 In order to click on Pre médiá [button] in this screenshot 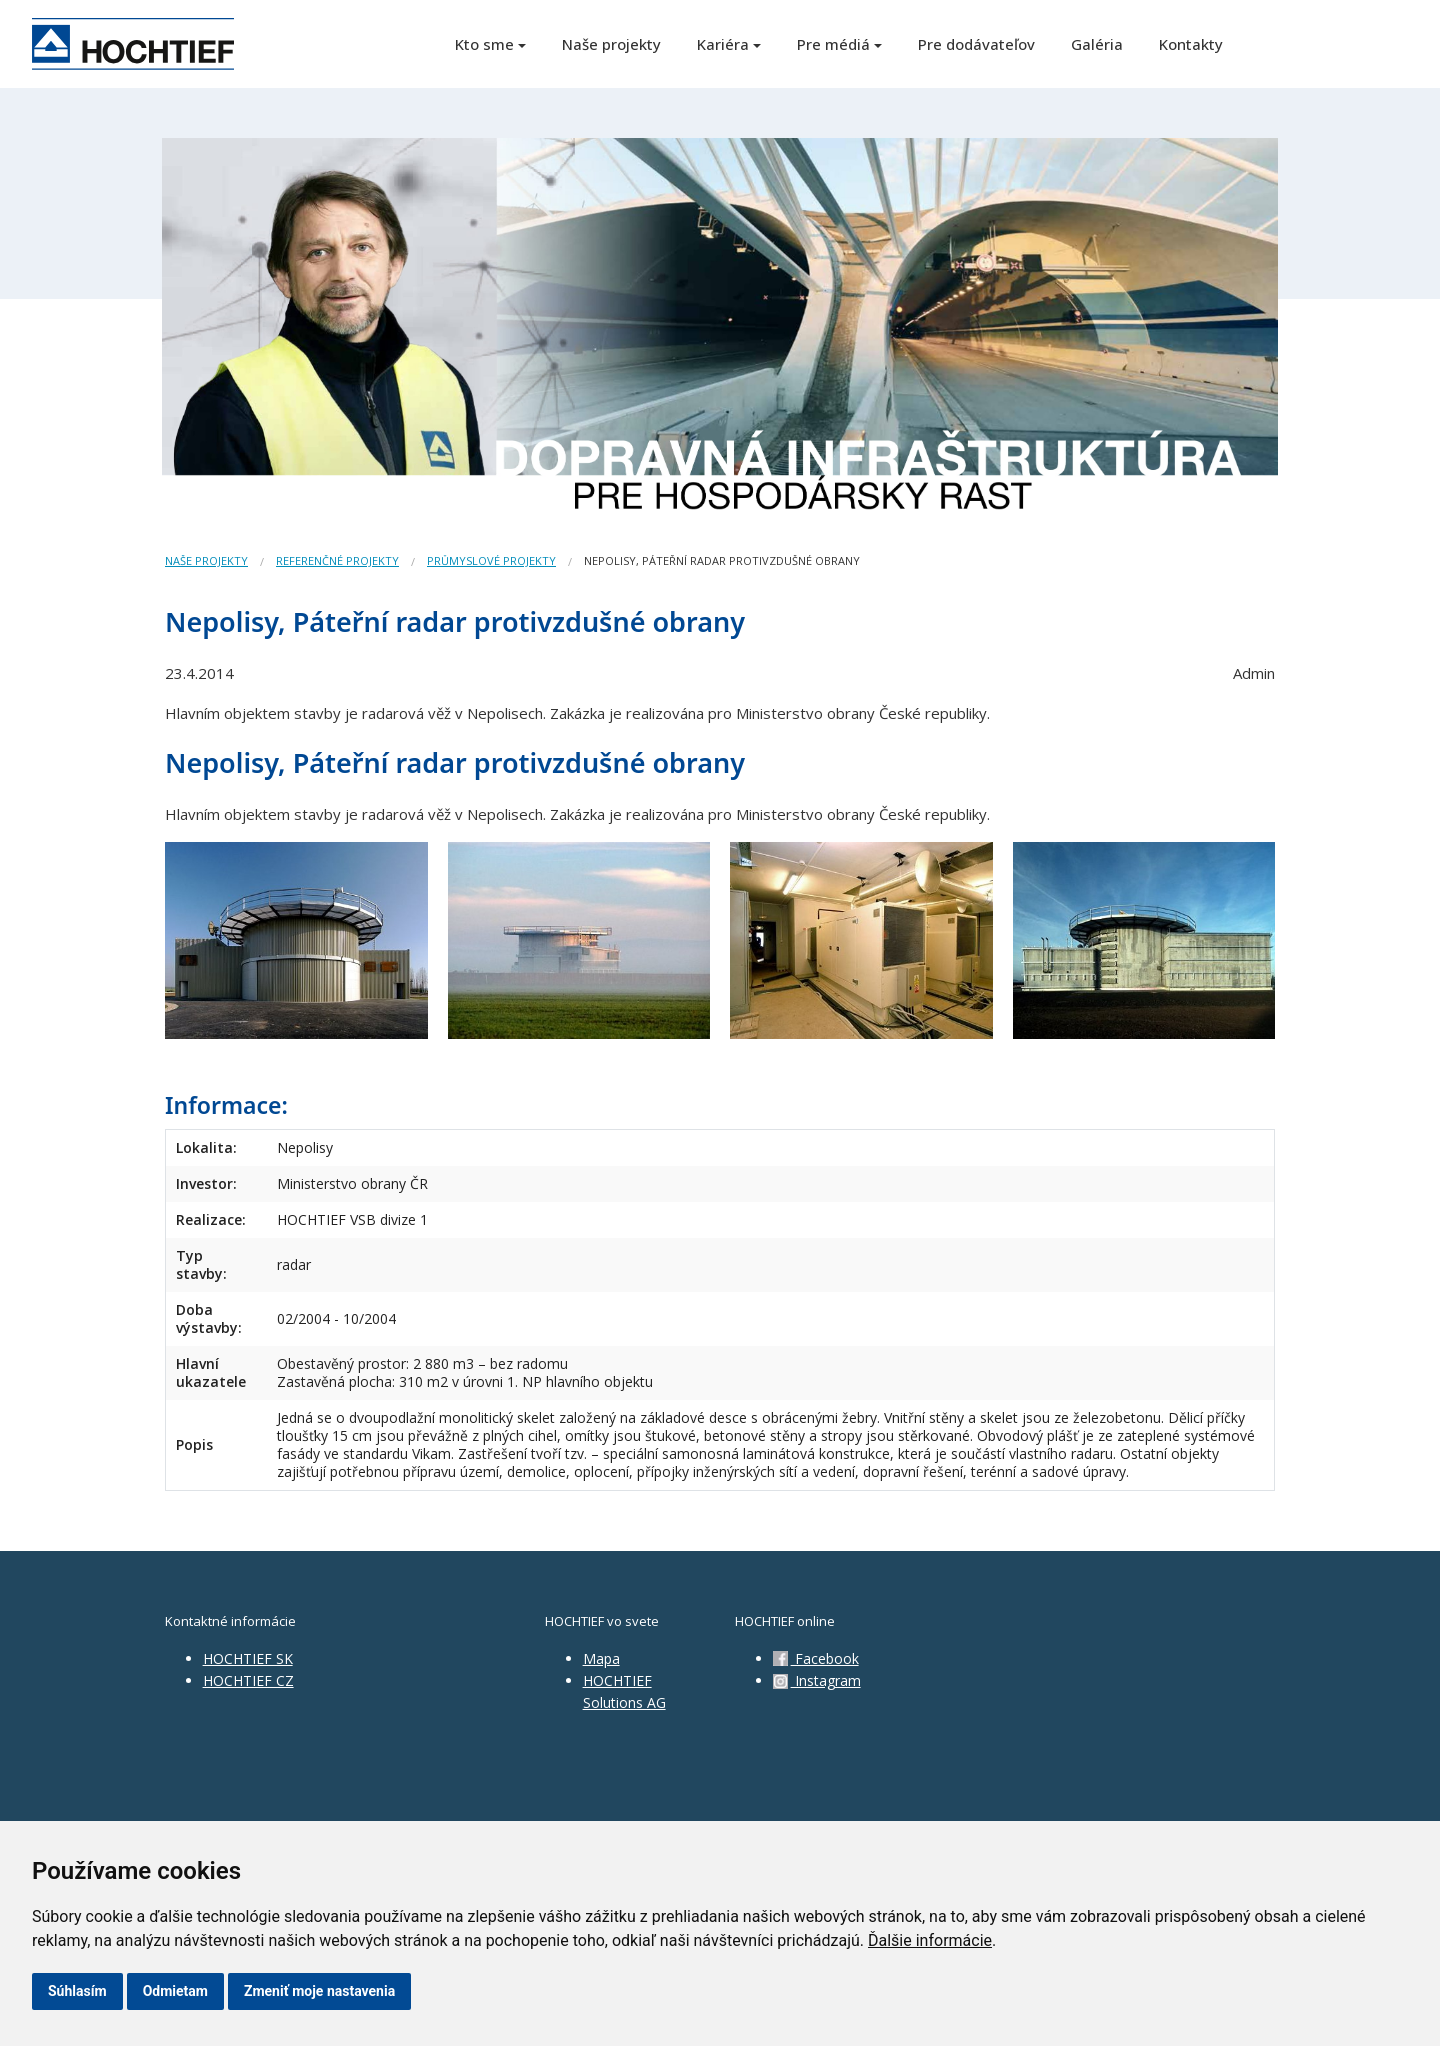, I will do `click(833, 44)`.